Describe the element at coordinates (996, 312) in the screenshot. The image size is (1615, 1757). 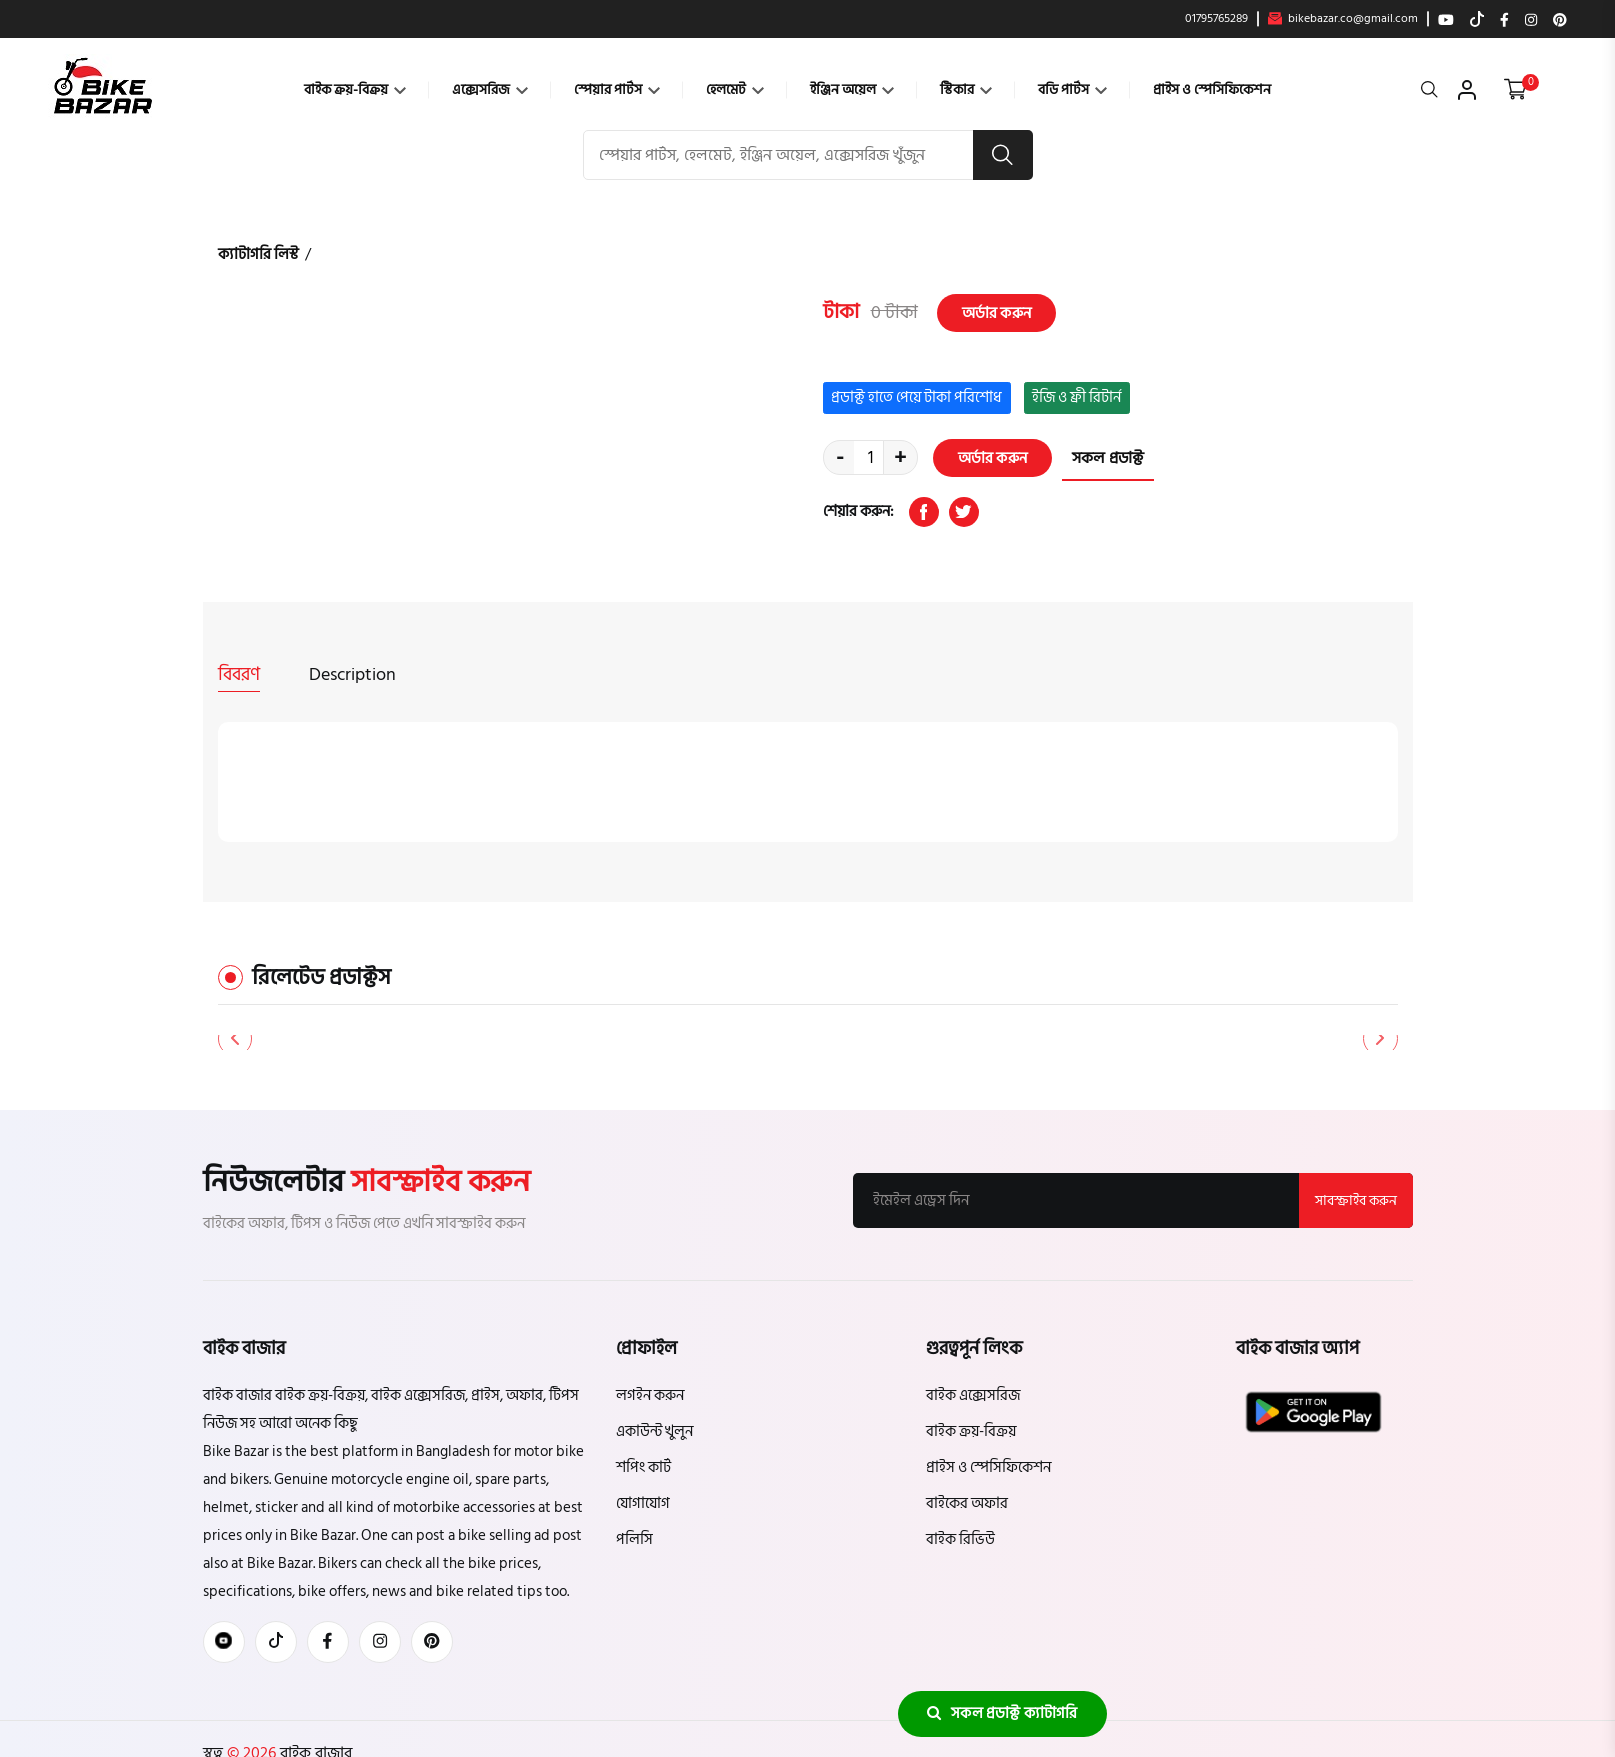
I see `অর্ডার করুন` at that location.